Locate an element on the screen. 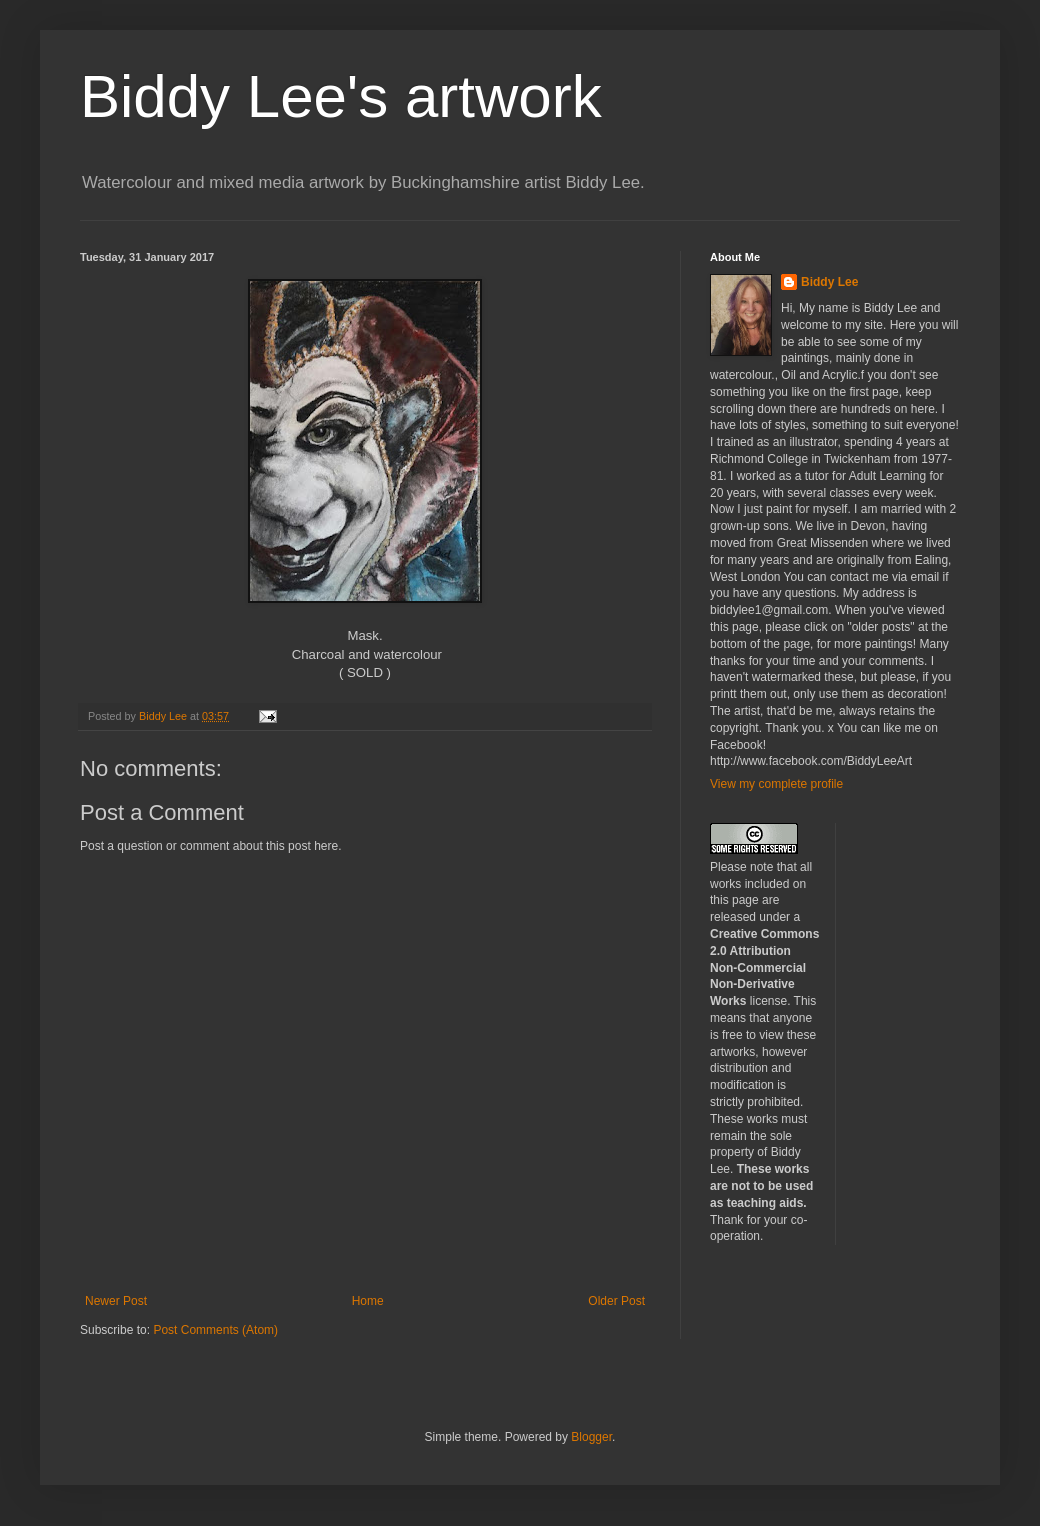 This screenshot has width=1040, height=1526. Post Comments (Atom) is located at coordinates (215, 1330).